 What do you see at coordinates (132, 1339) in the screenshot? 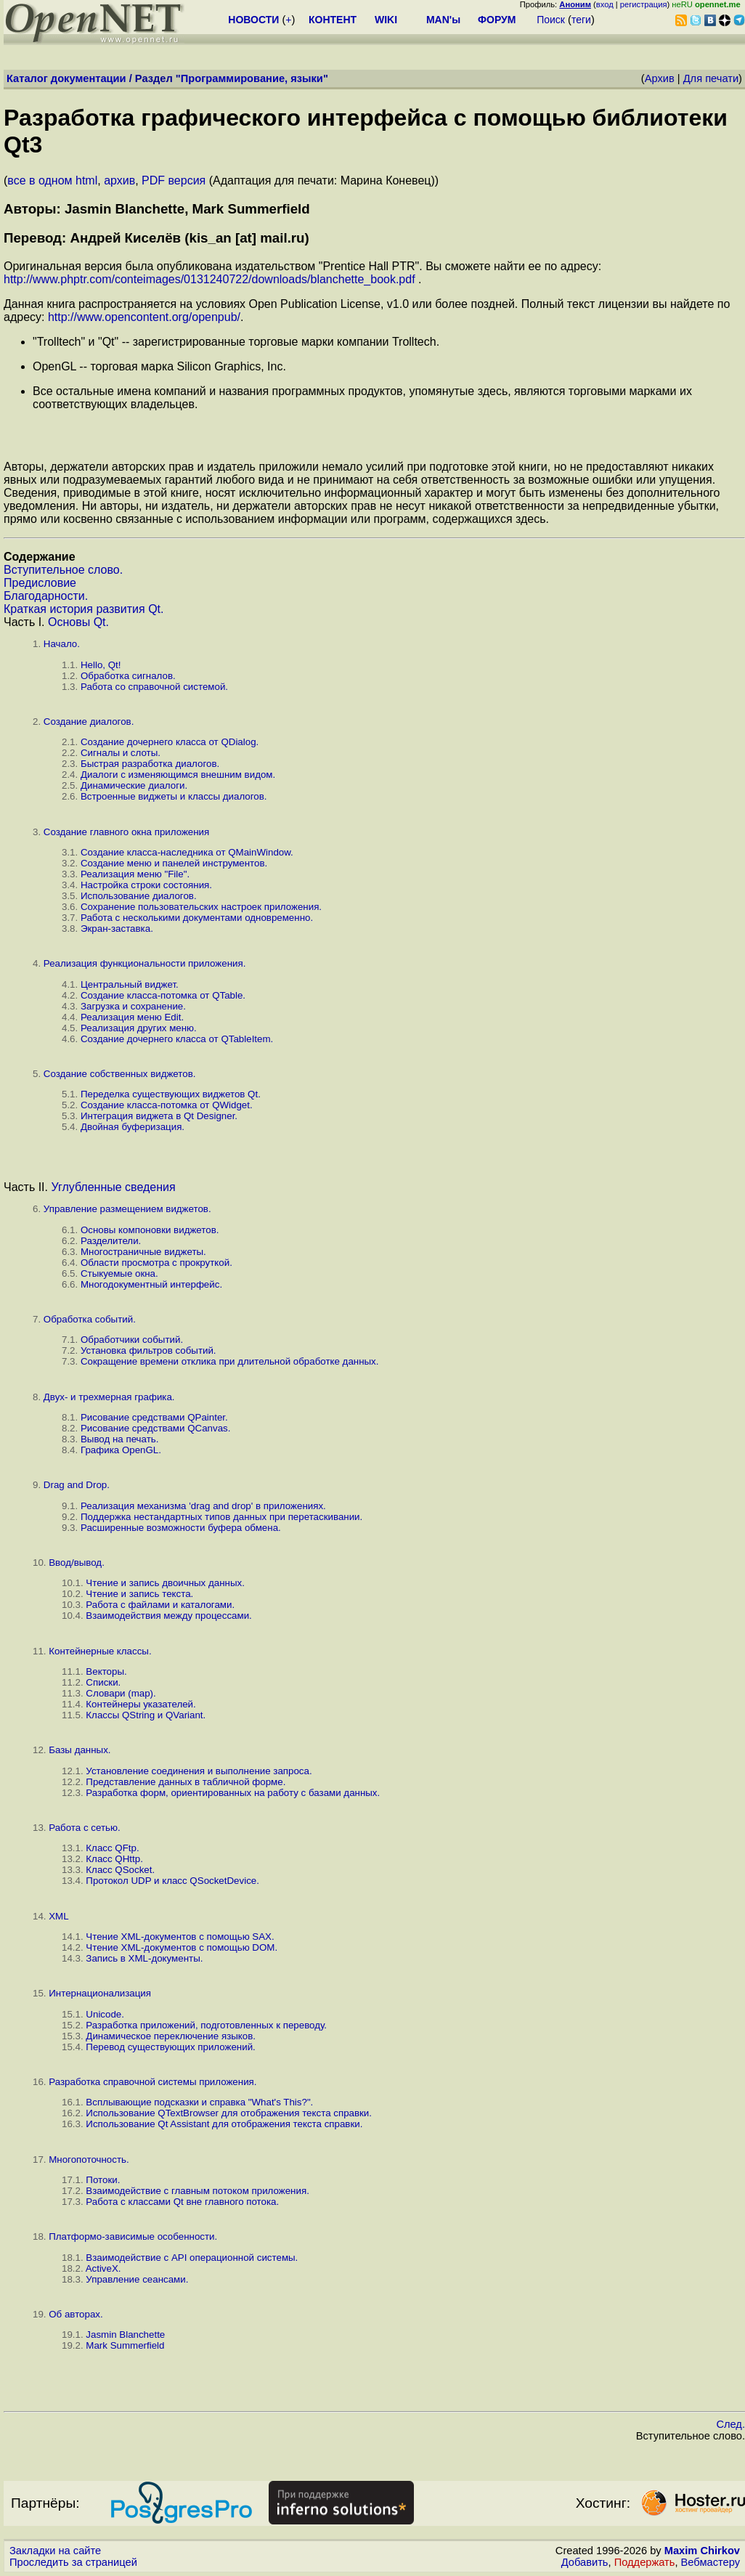
I see `Обработчики событий.` at bounding box center [132, 1339].